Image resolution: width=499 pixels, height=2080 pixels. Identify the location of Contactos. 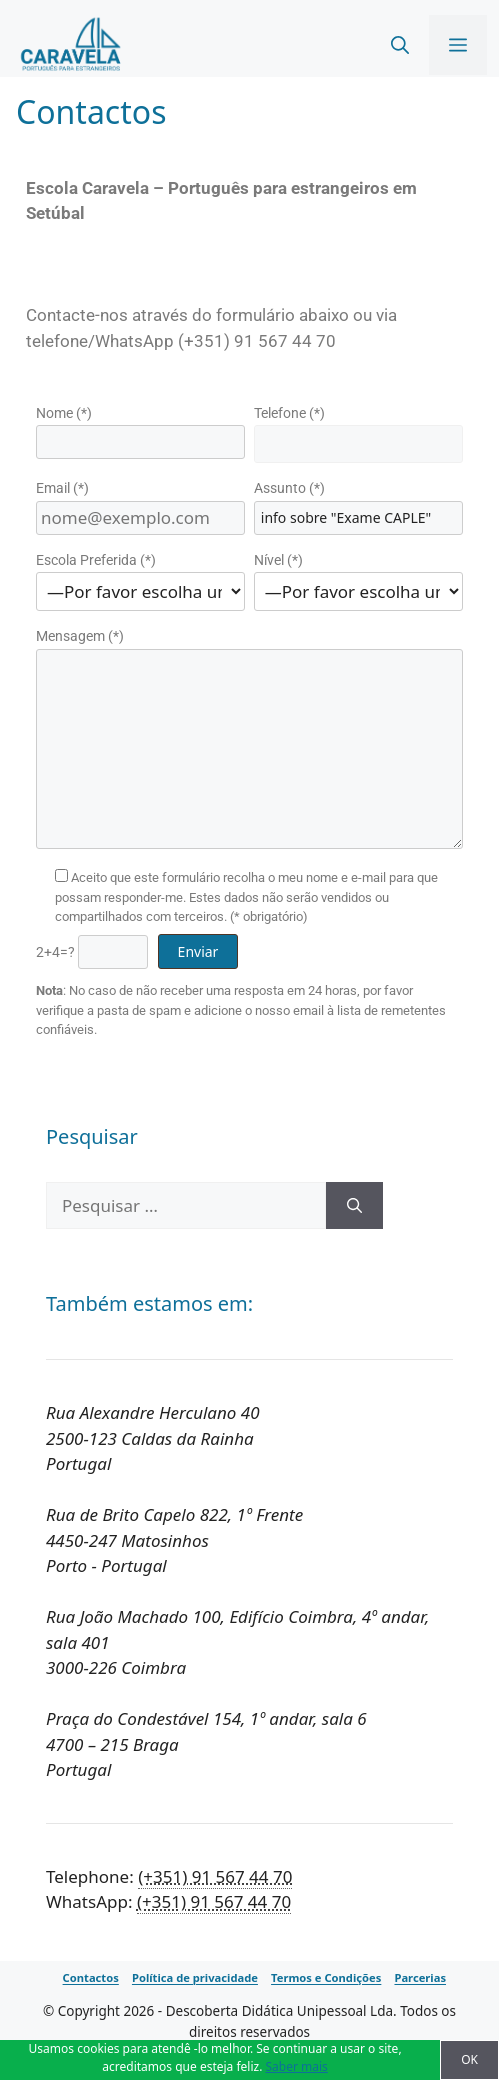
(91, 1978).